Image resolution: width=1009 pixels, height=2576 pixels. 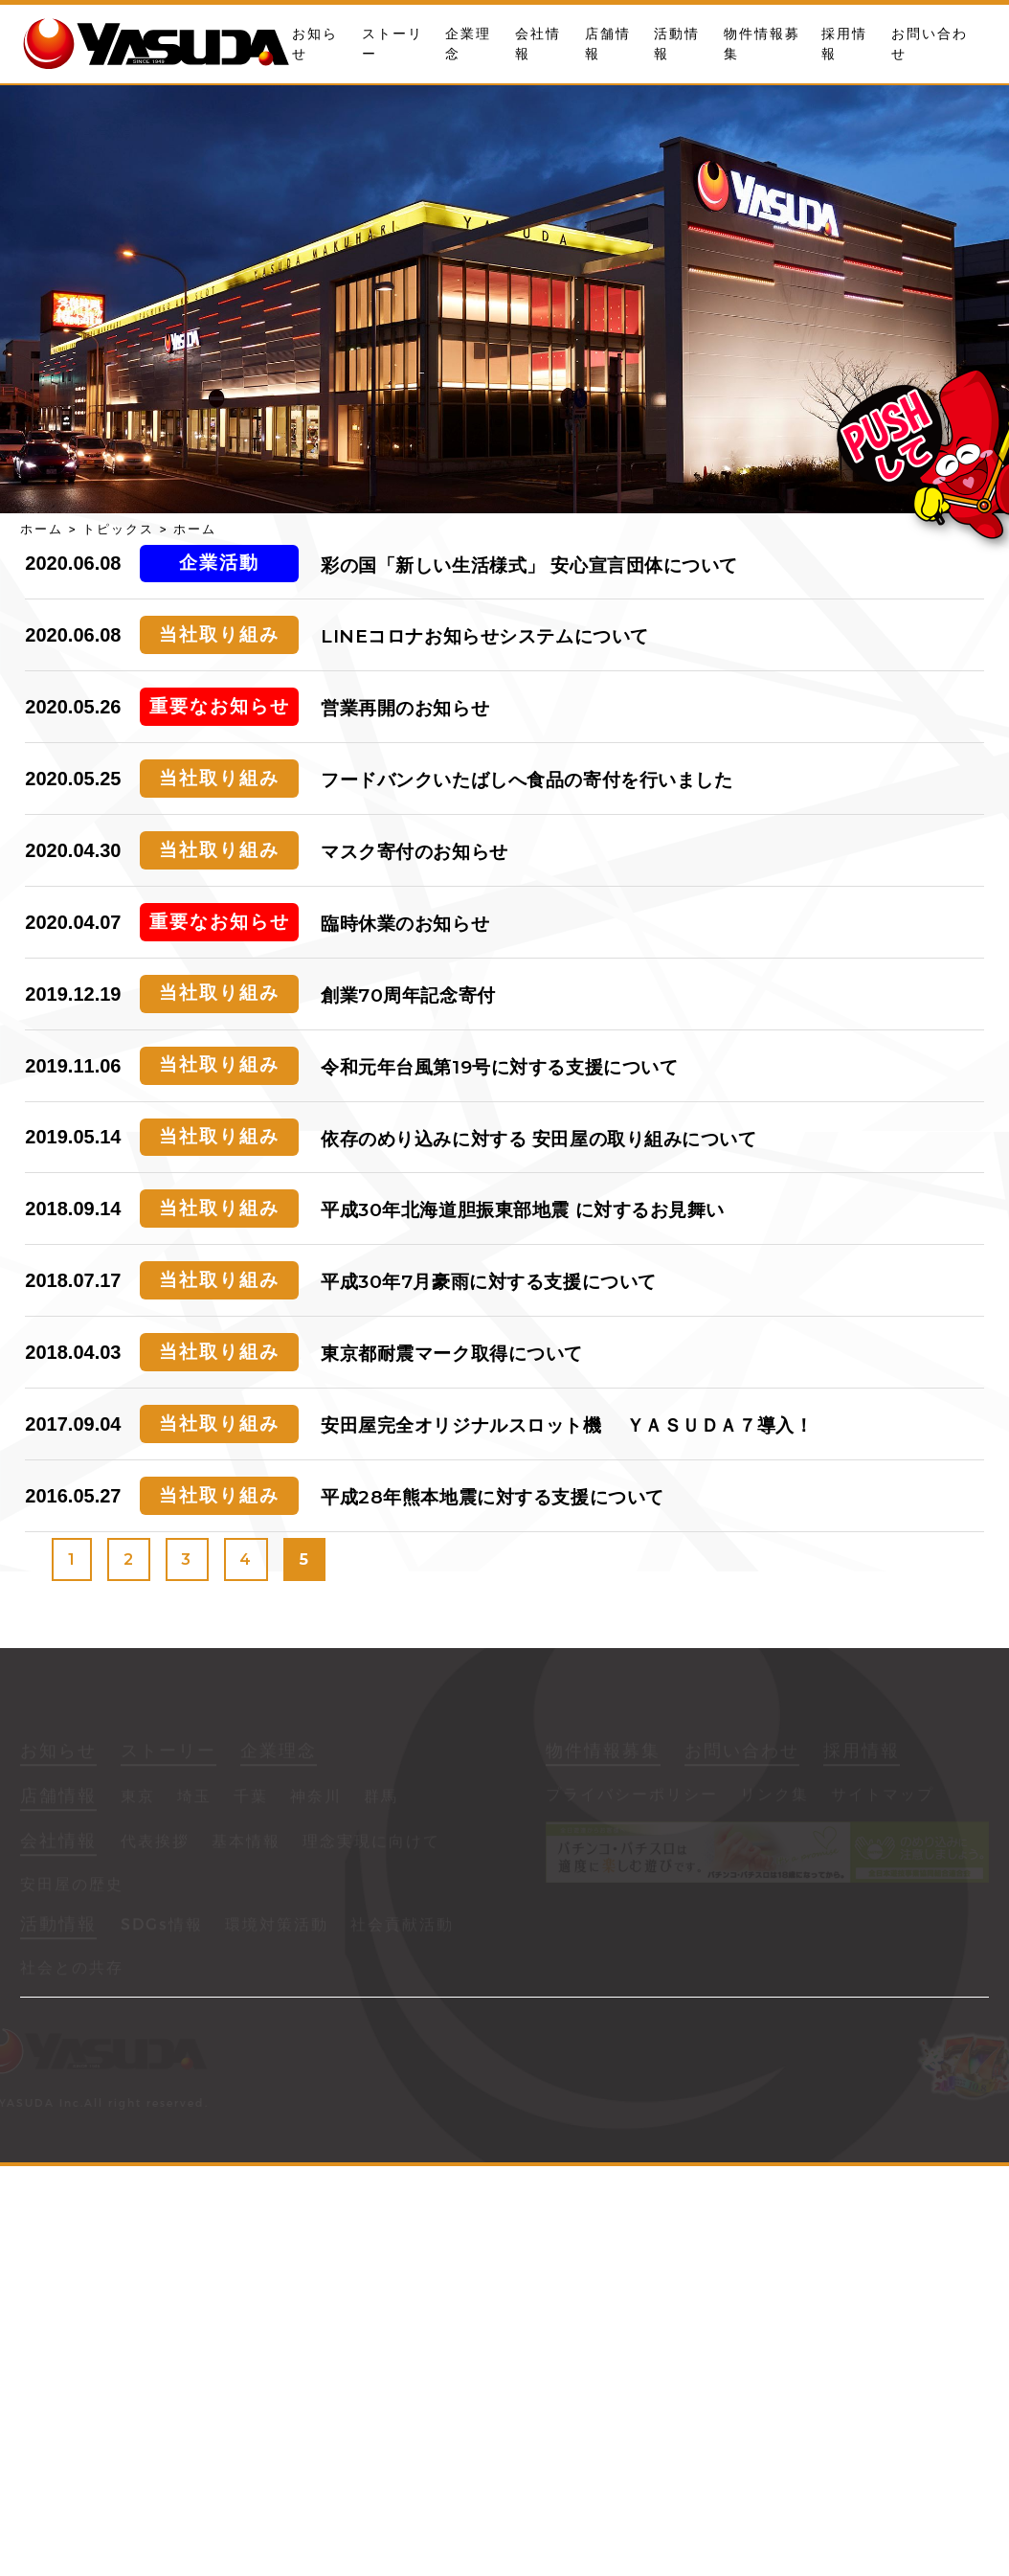 What do you see at coordinates (489, 1282) in the screenshot?
I see `平成30年7月豪雨に対する支援について` at bounding box center [489, 1282].